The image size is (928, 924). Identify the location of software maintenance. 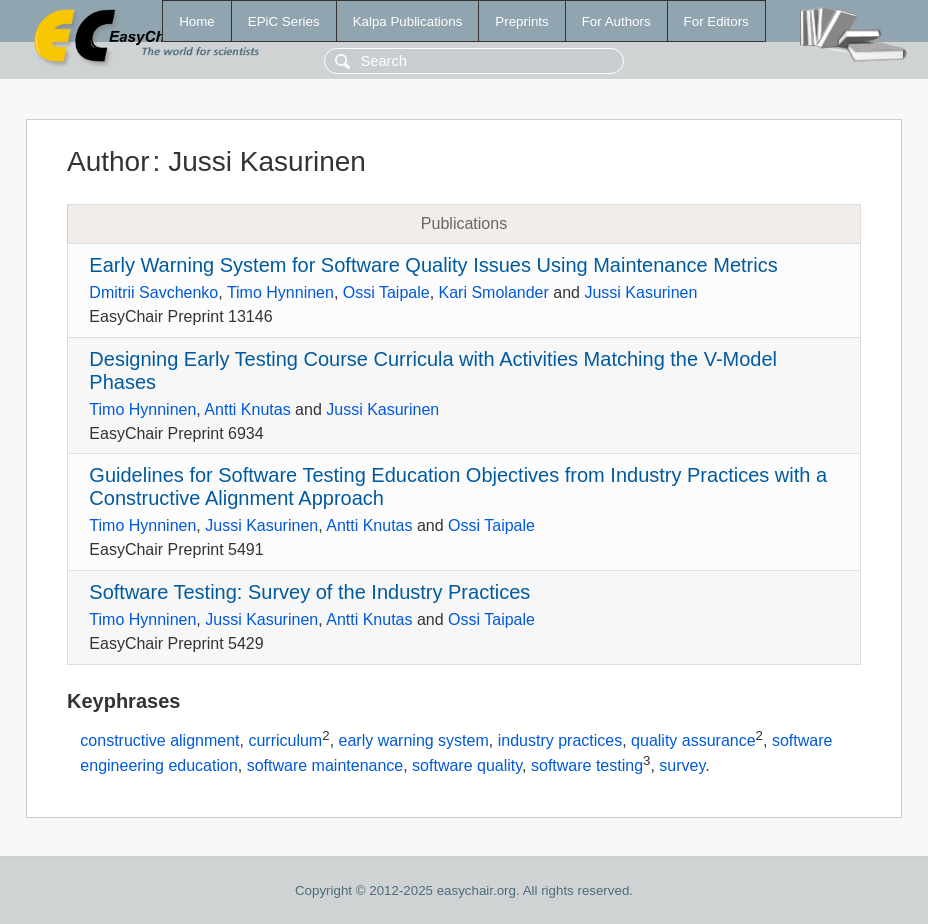
(325, 766).